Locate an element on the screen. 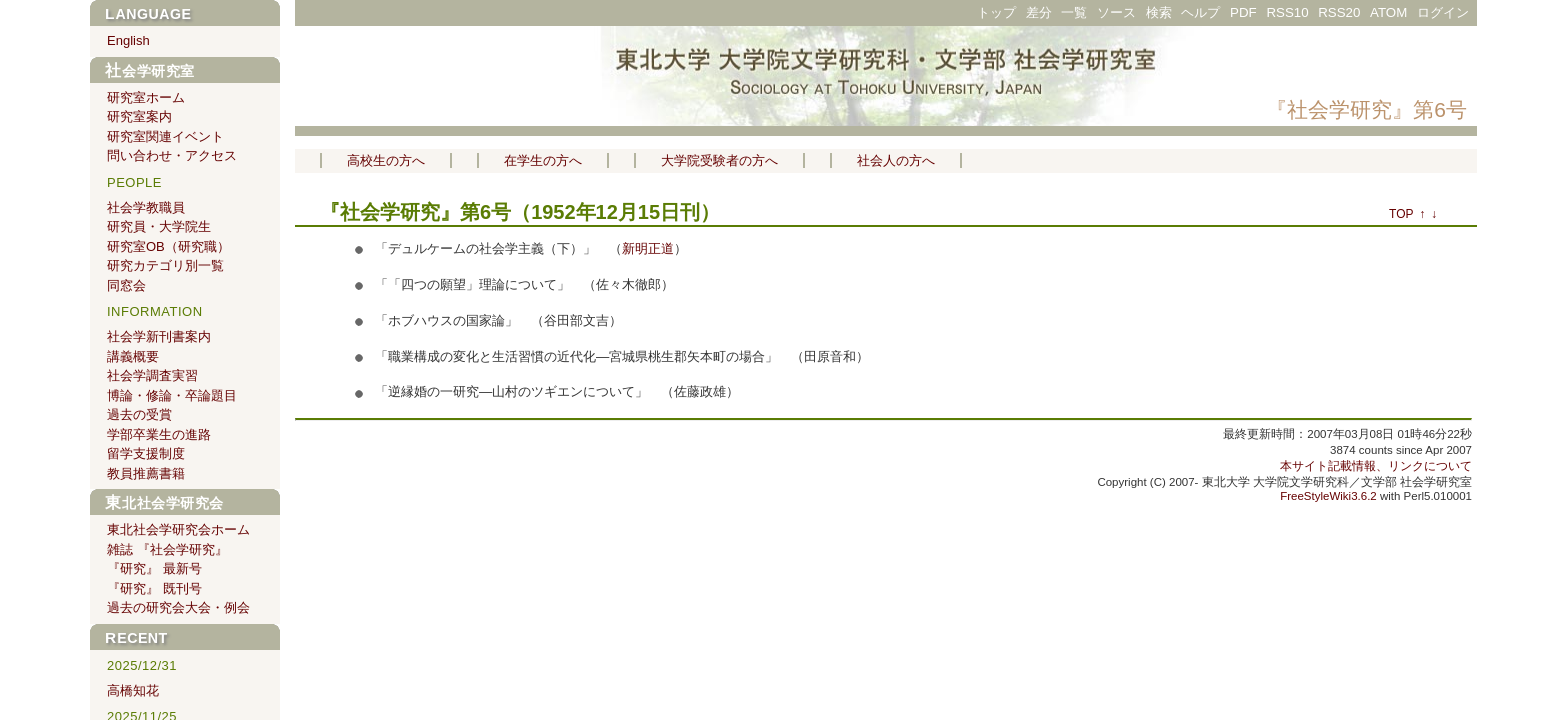 This screenshot has width=1568, height=720. English is located at coordinates (128, 40).